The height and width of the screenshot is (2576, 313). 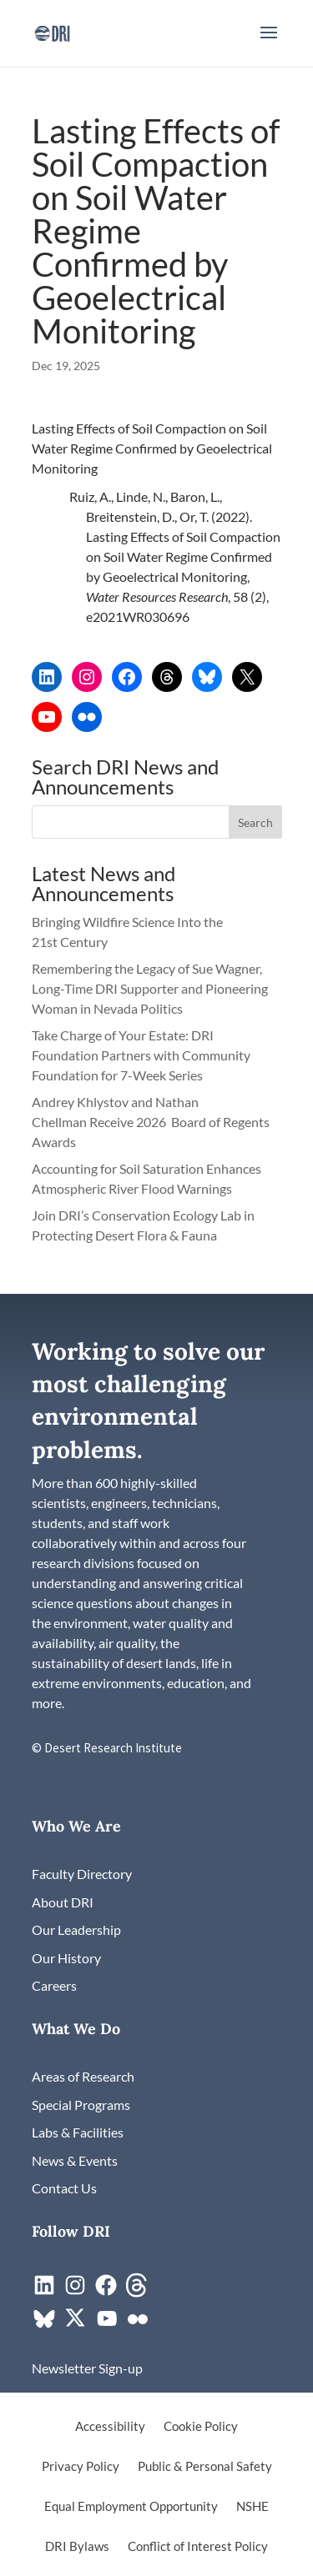 What do you see at coordinates (131, 2506) in the screenshot?
I see `Equal Employment Opportunity [link]` at bounding box center [131, 2506].